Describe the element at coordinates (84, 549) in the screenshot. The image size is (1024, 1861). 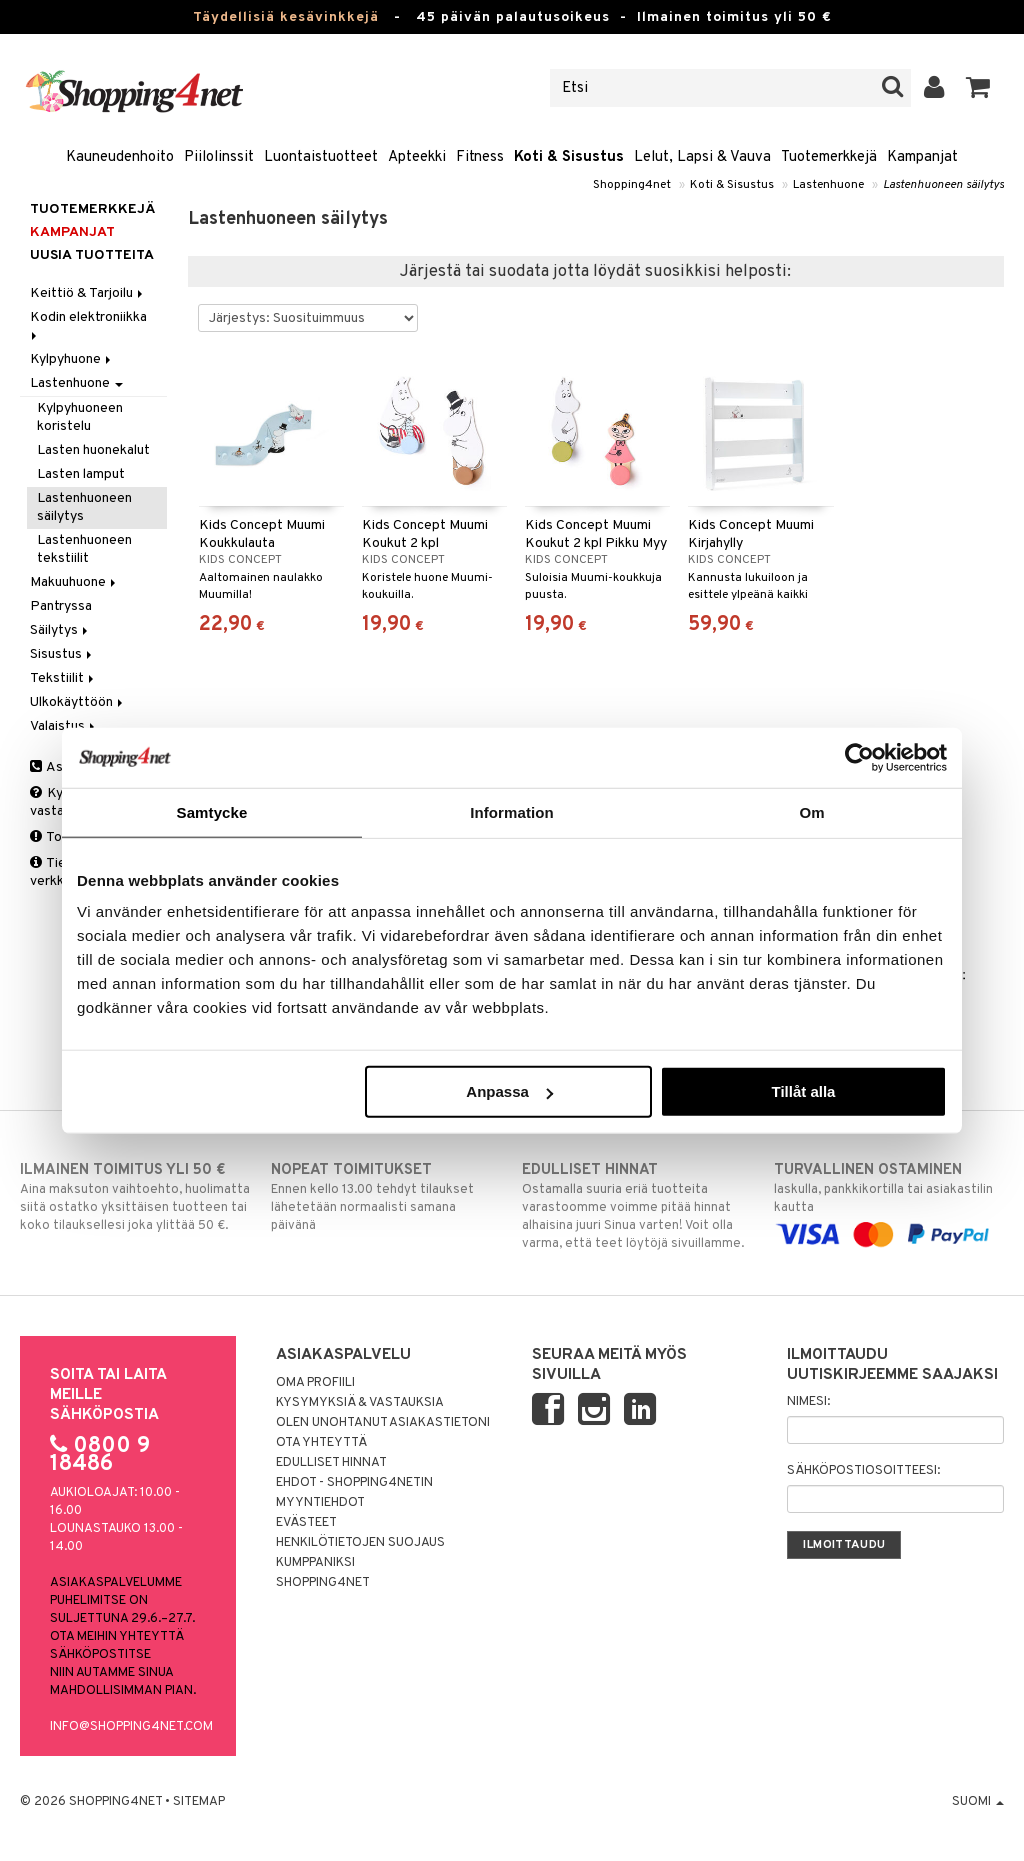
I see `Lastenhuoneen tekstiilit` at that location.